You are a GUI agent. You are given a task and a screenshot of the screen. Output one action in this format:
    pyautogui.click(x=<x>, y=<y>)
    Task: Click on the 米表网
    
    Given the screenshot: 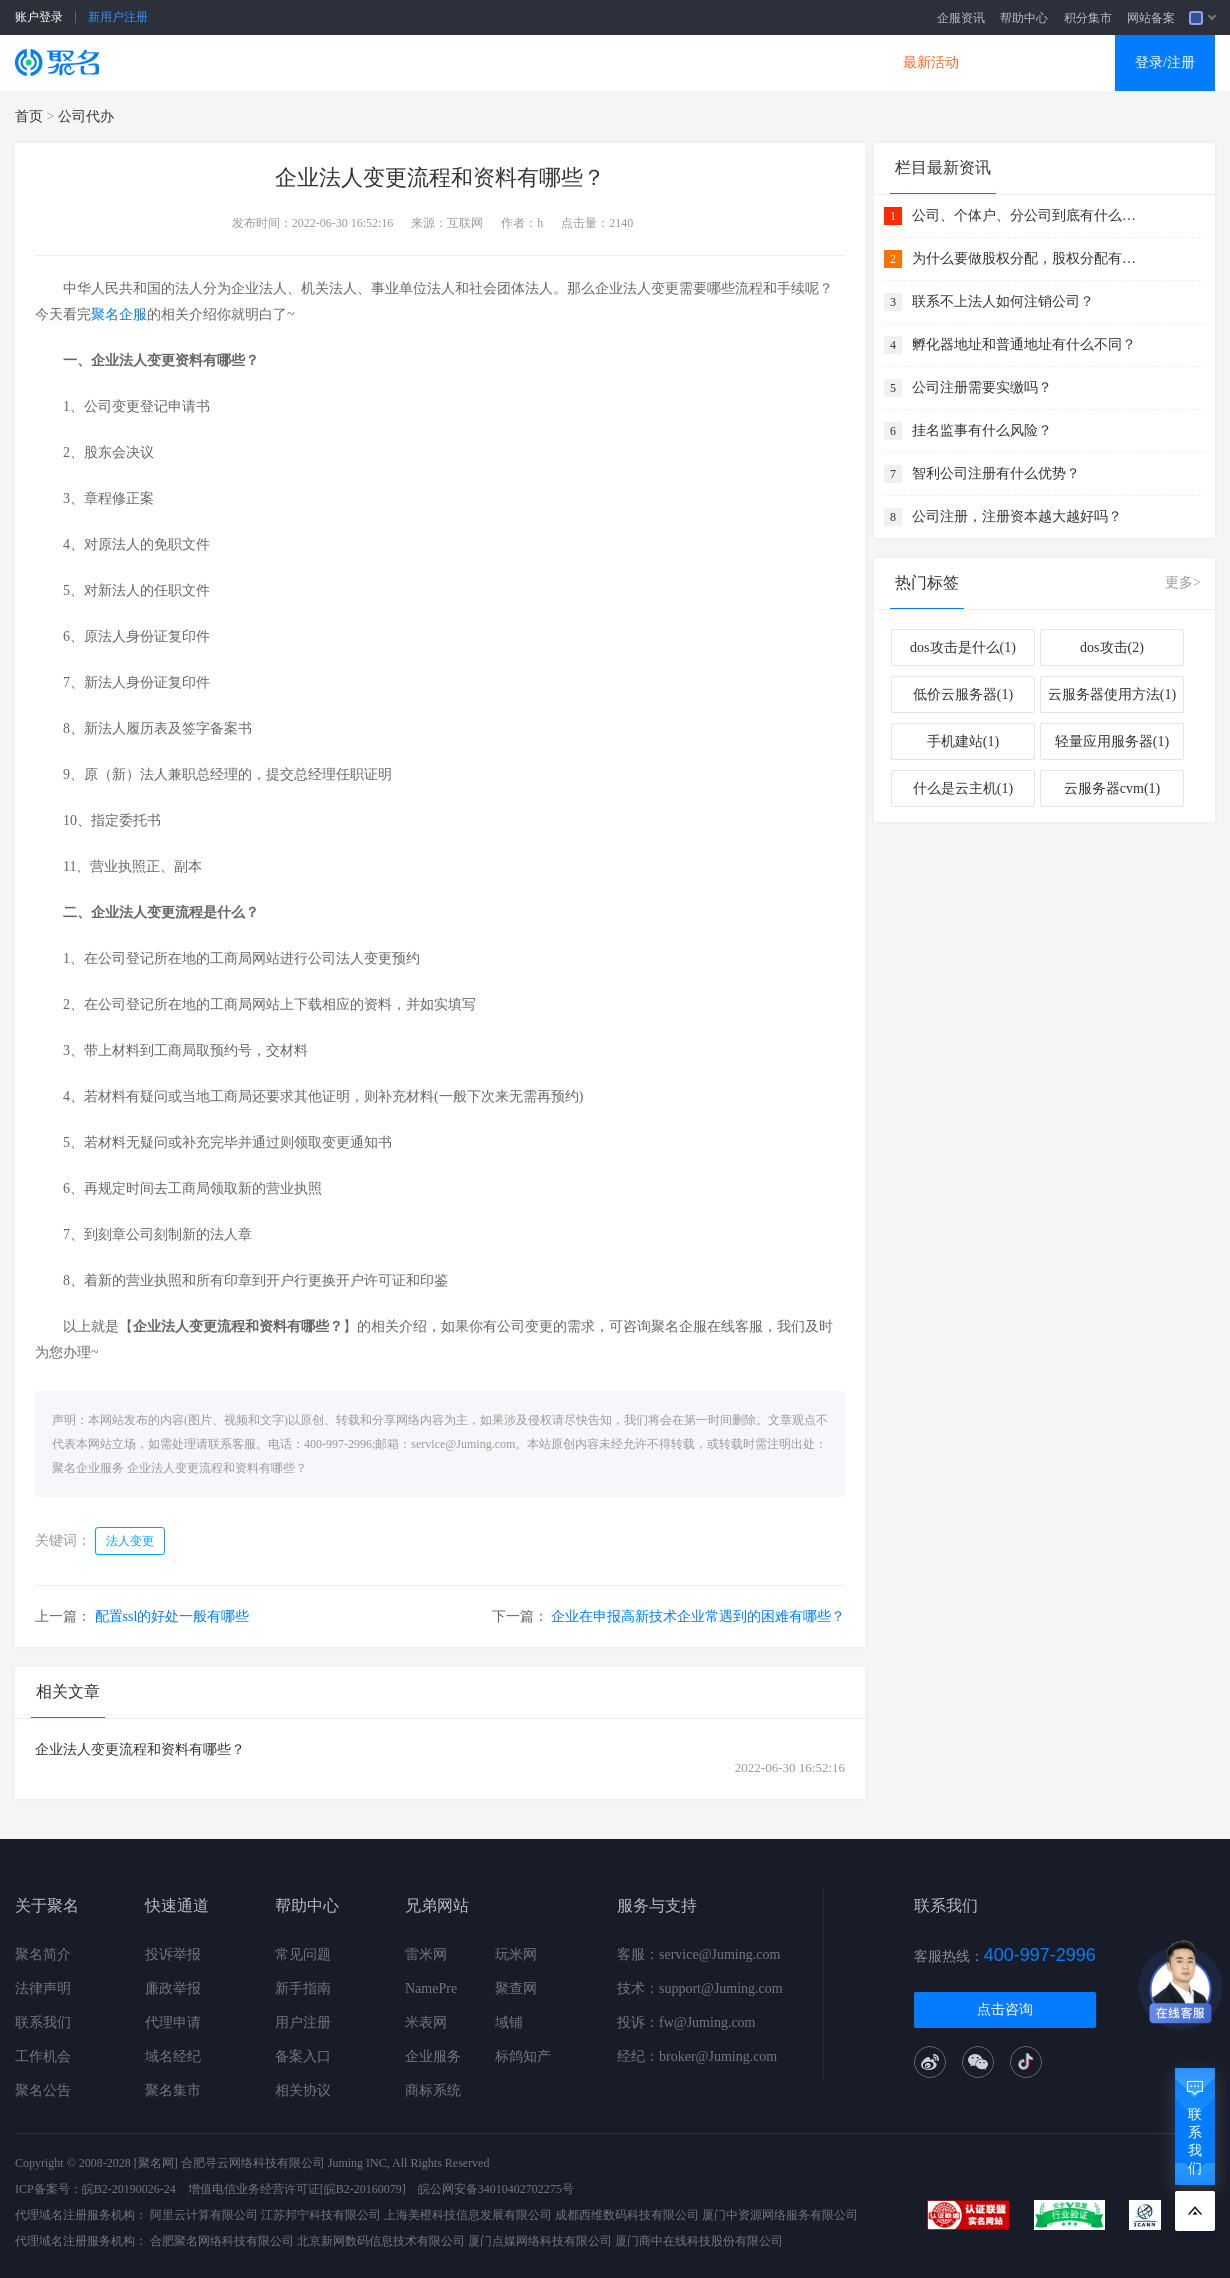 What is the action you would take?
    pyautogui.click(x=426, y=2022)
    